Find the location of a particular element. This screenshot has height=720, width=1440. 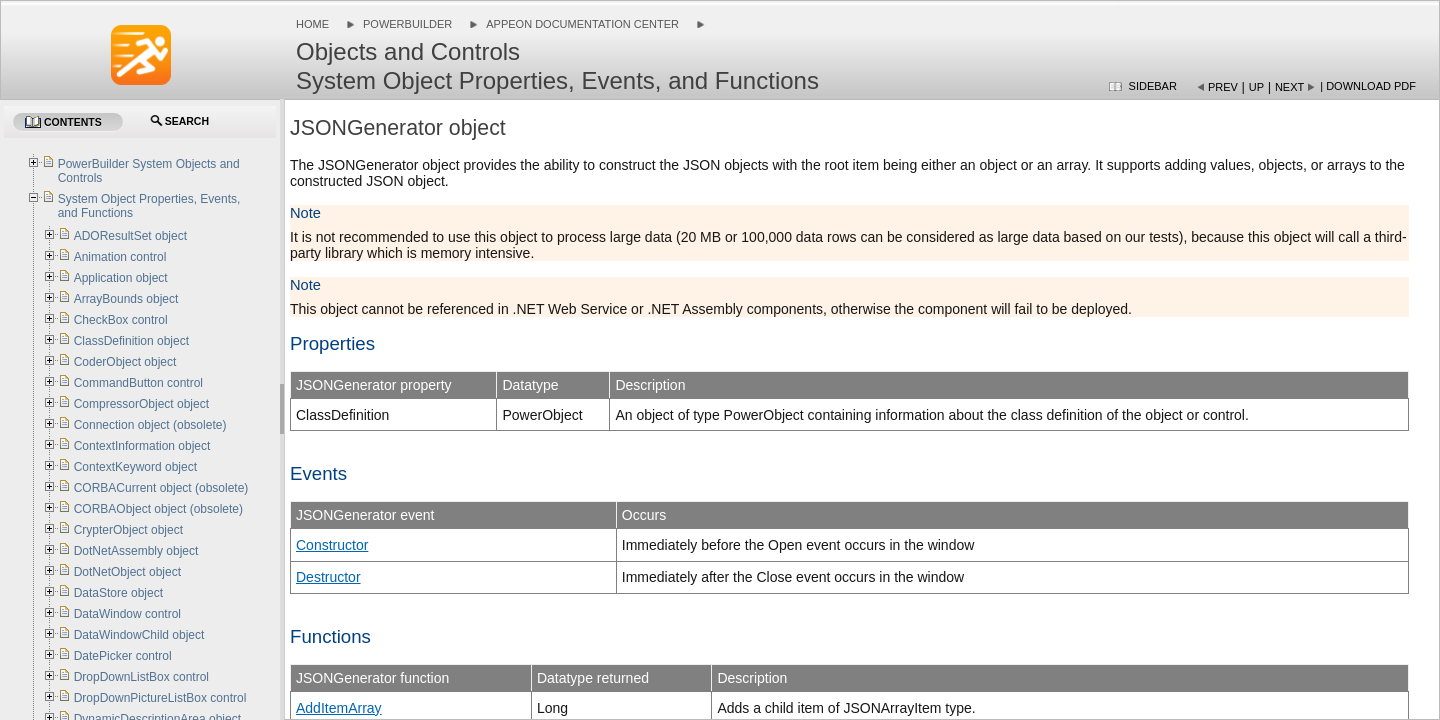

CORBAObject object (obsolete) is located at coordinates (158, 509).